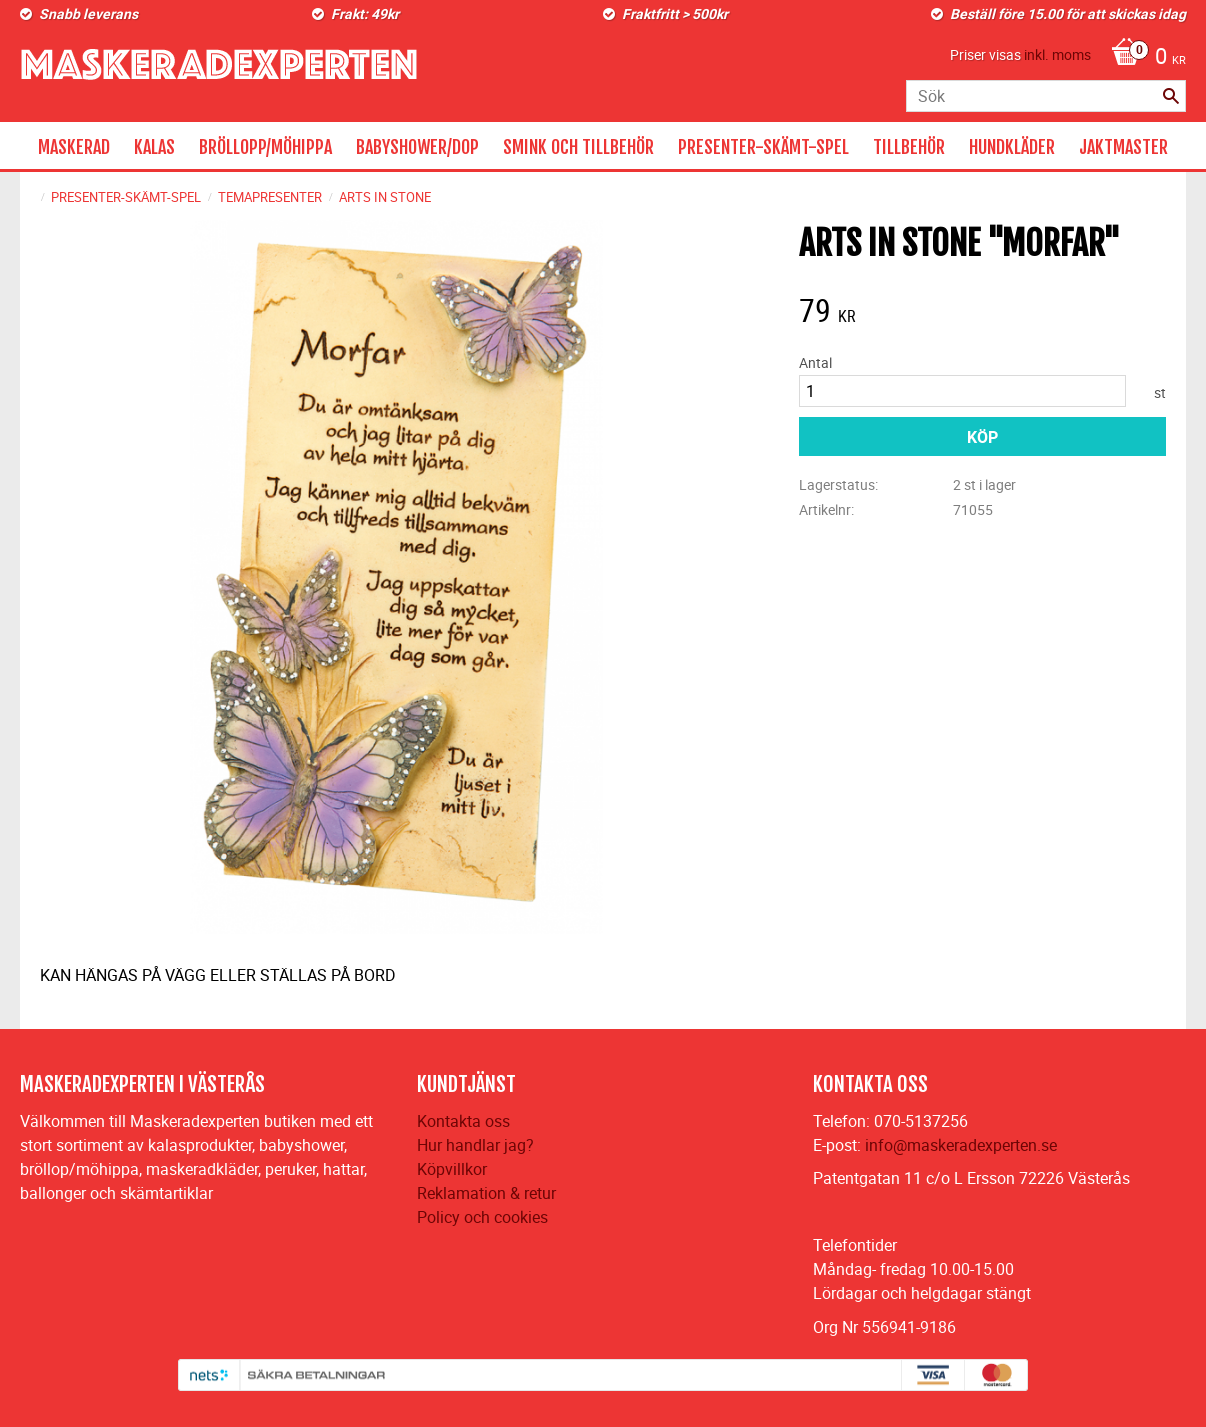 The height and width of the screenshot is (1427, 1206). What do you see at coordinates (1057, 54) in the screenshot?
I see `inkl. moms` at bounding box center [1057, 54].